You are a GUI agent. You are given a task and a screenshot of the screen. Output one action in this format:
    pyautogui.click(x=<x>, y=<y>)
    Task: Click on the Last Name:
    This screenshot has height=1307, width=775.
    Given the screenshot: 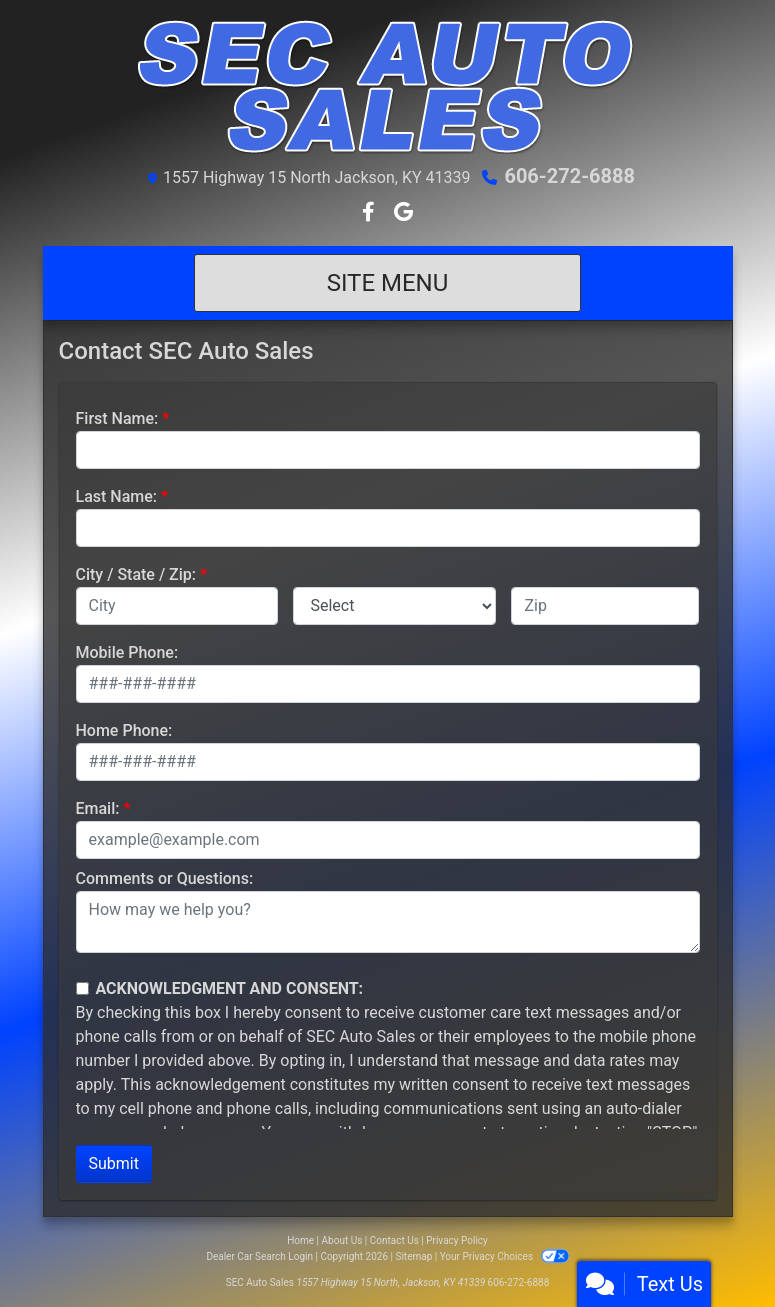 What is the action you would take?
    pyautogui.click(x=117, y=496)
    